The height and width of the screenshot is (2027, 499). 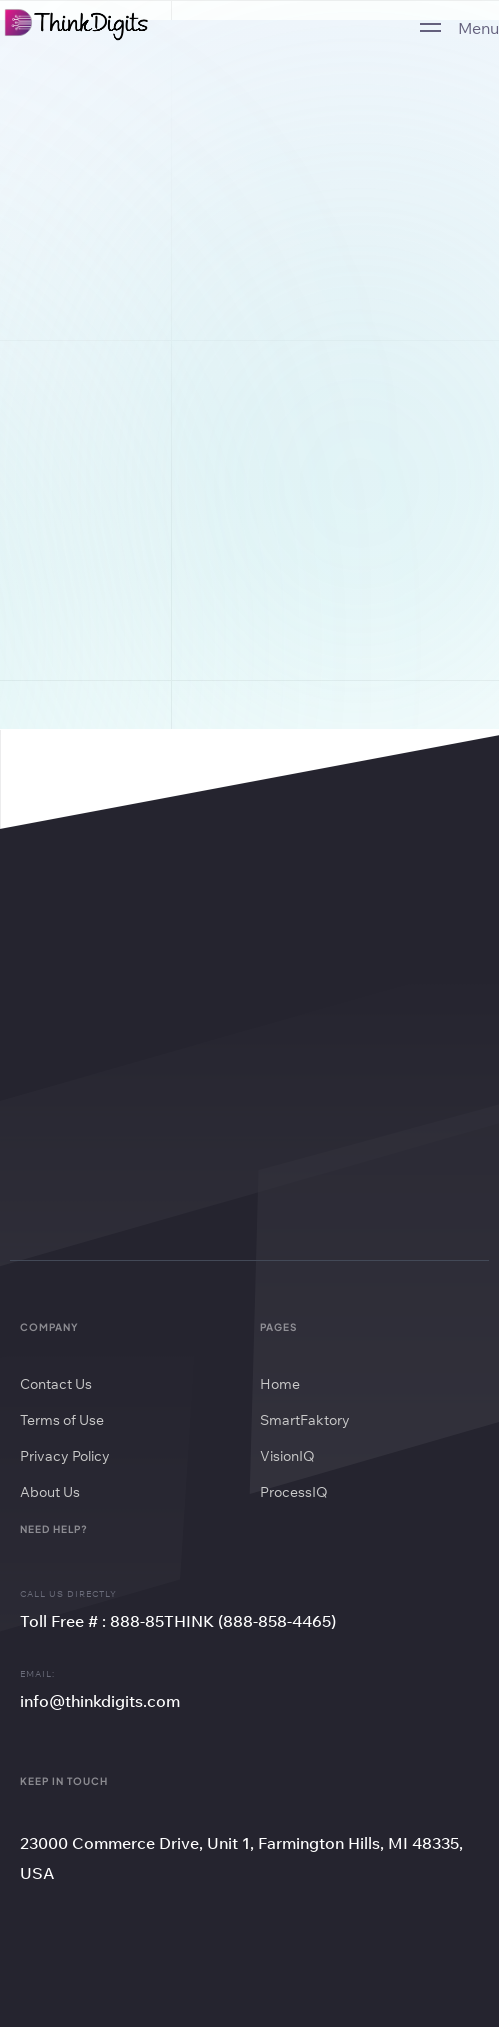 I want to click on Contact Us, so click(x=56, y=1384).